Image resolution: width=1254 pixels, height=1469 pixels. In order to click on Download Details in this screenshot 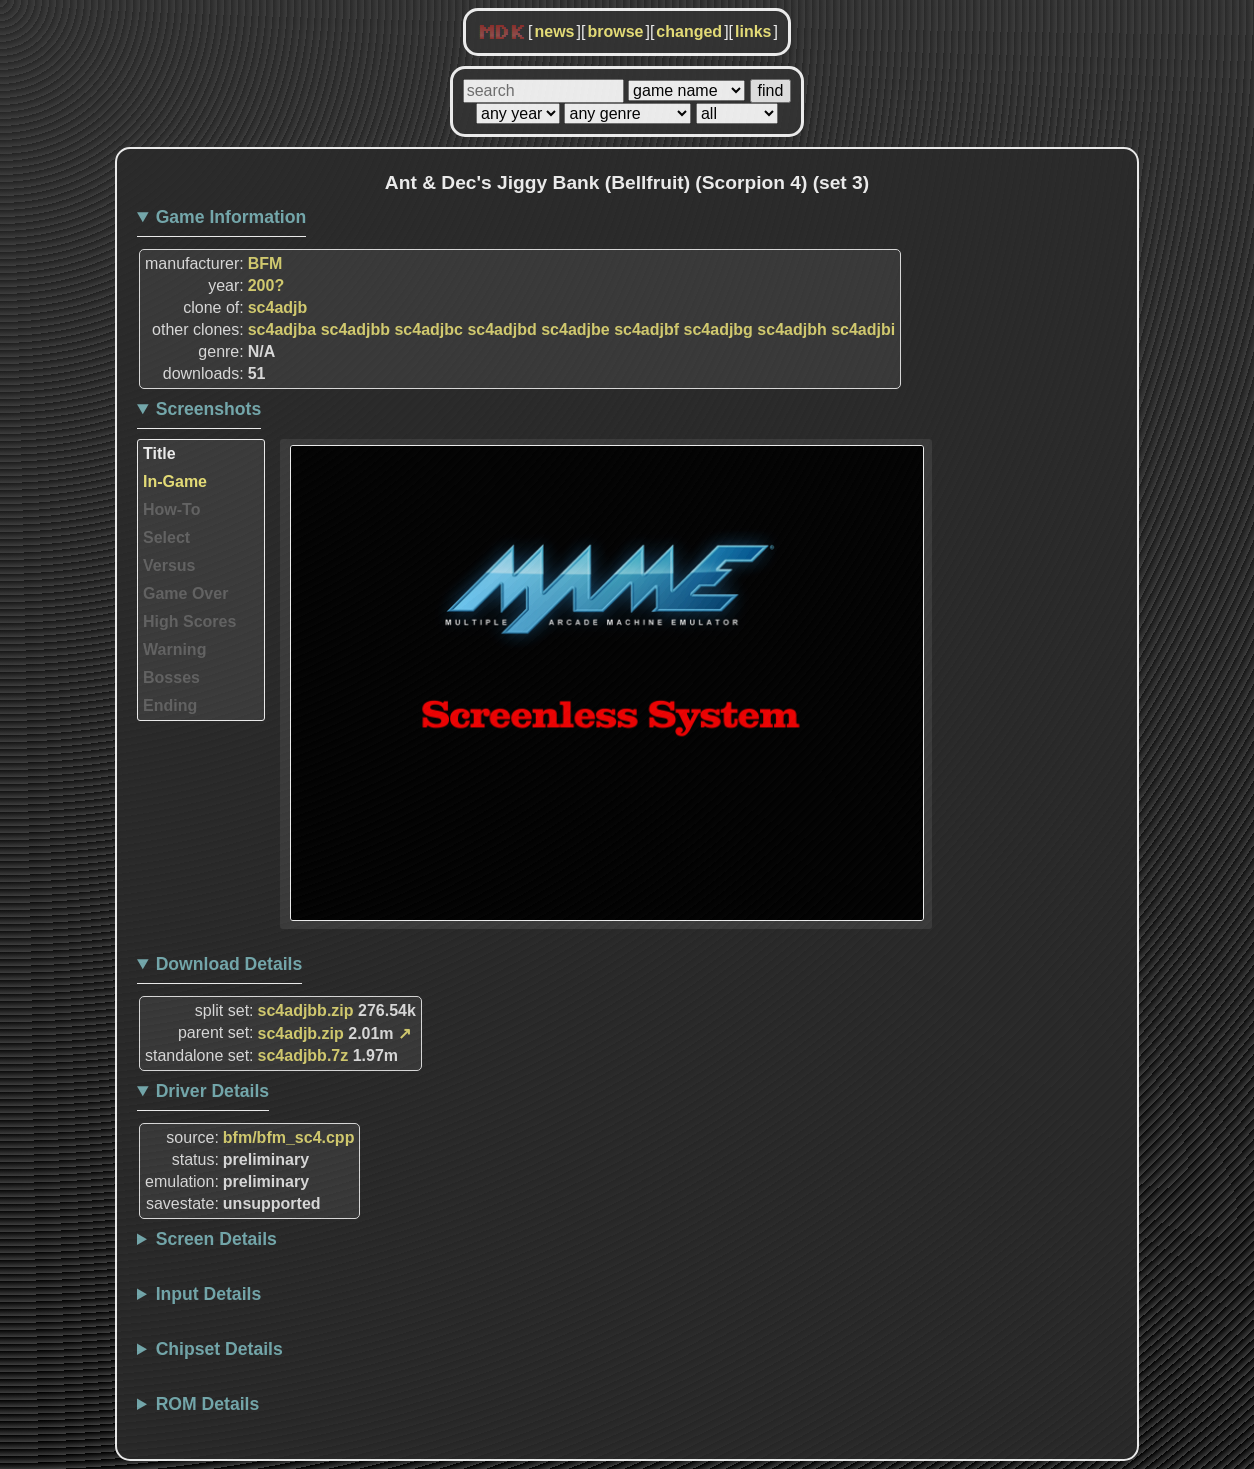, I will do `click(229, 964)`.